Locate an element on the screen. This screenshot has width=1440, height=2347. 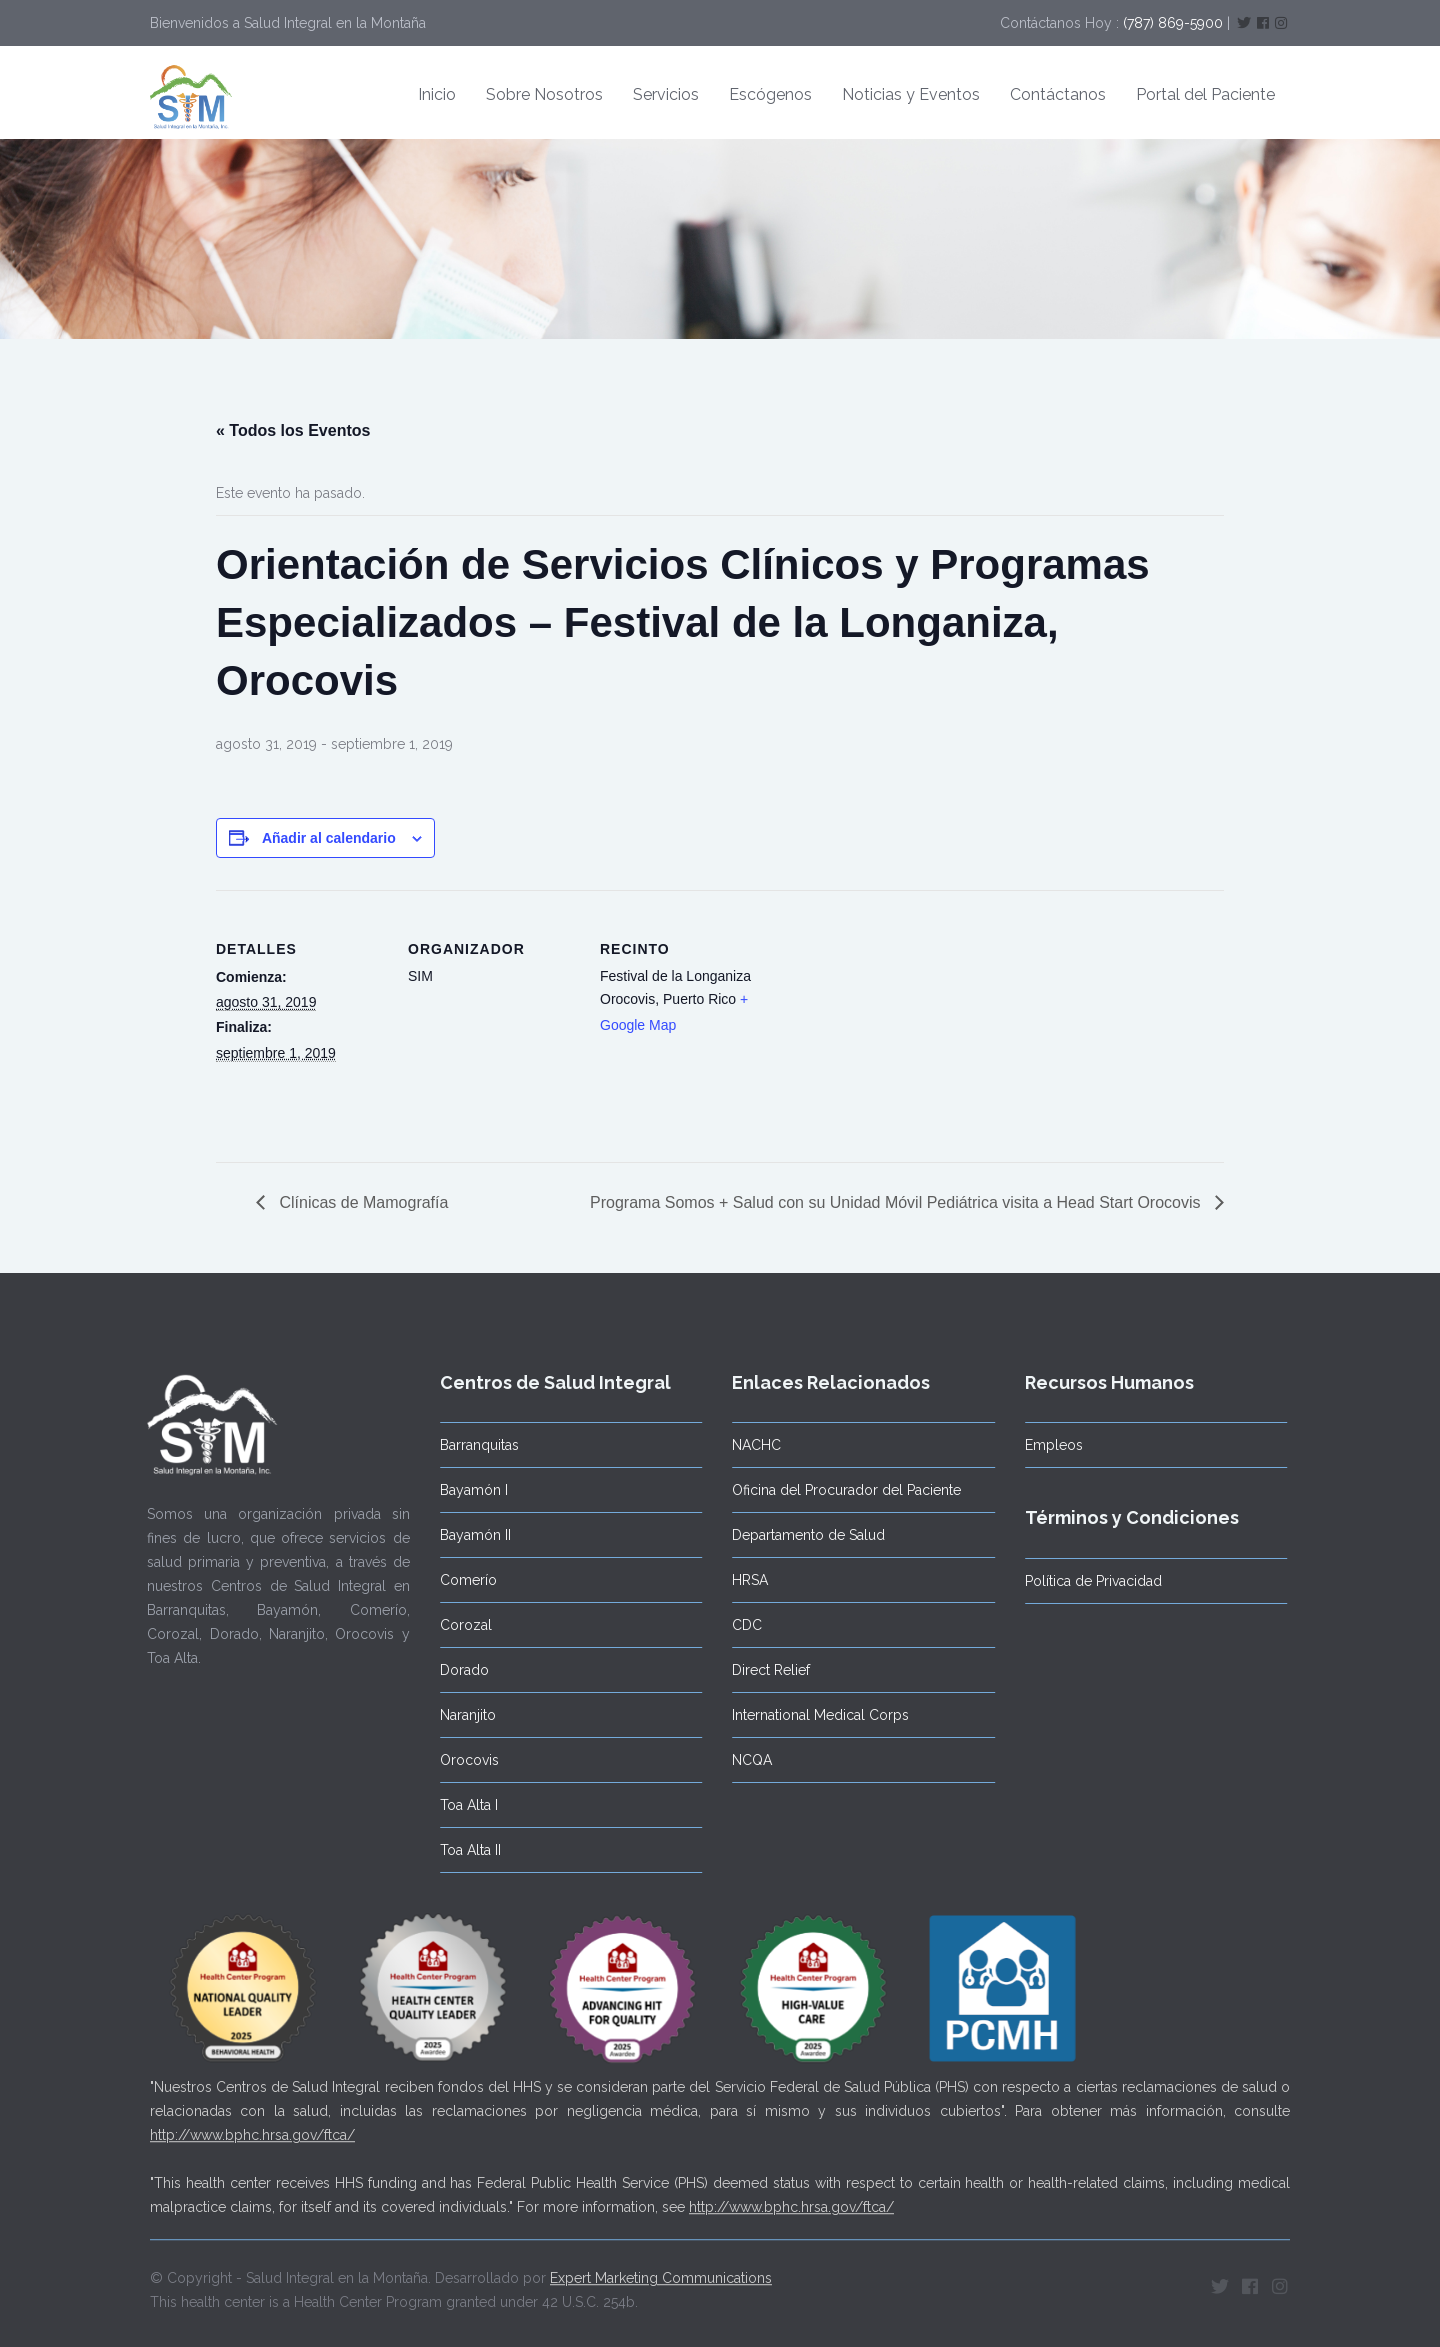
[Mapa de ubicación del recinto] is located at coordinates (897, 1027).